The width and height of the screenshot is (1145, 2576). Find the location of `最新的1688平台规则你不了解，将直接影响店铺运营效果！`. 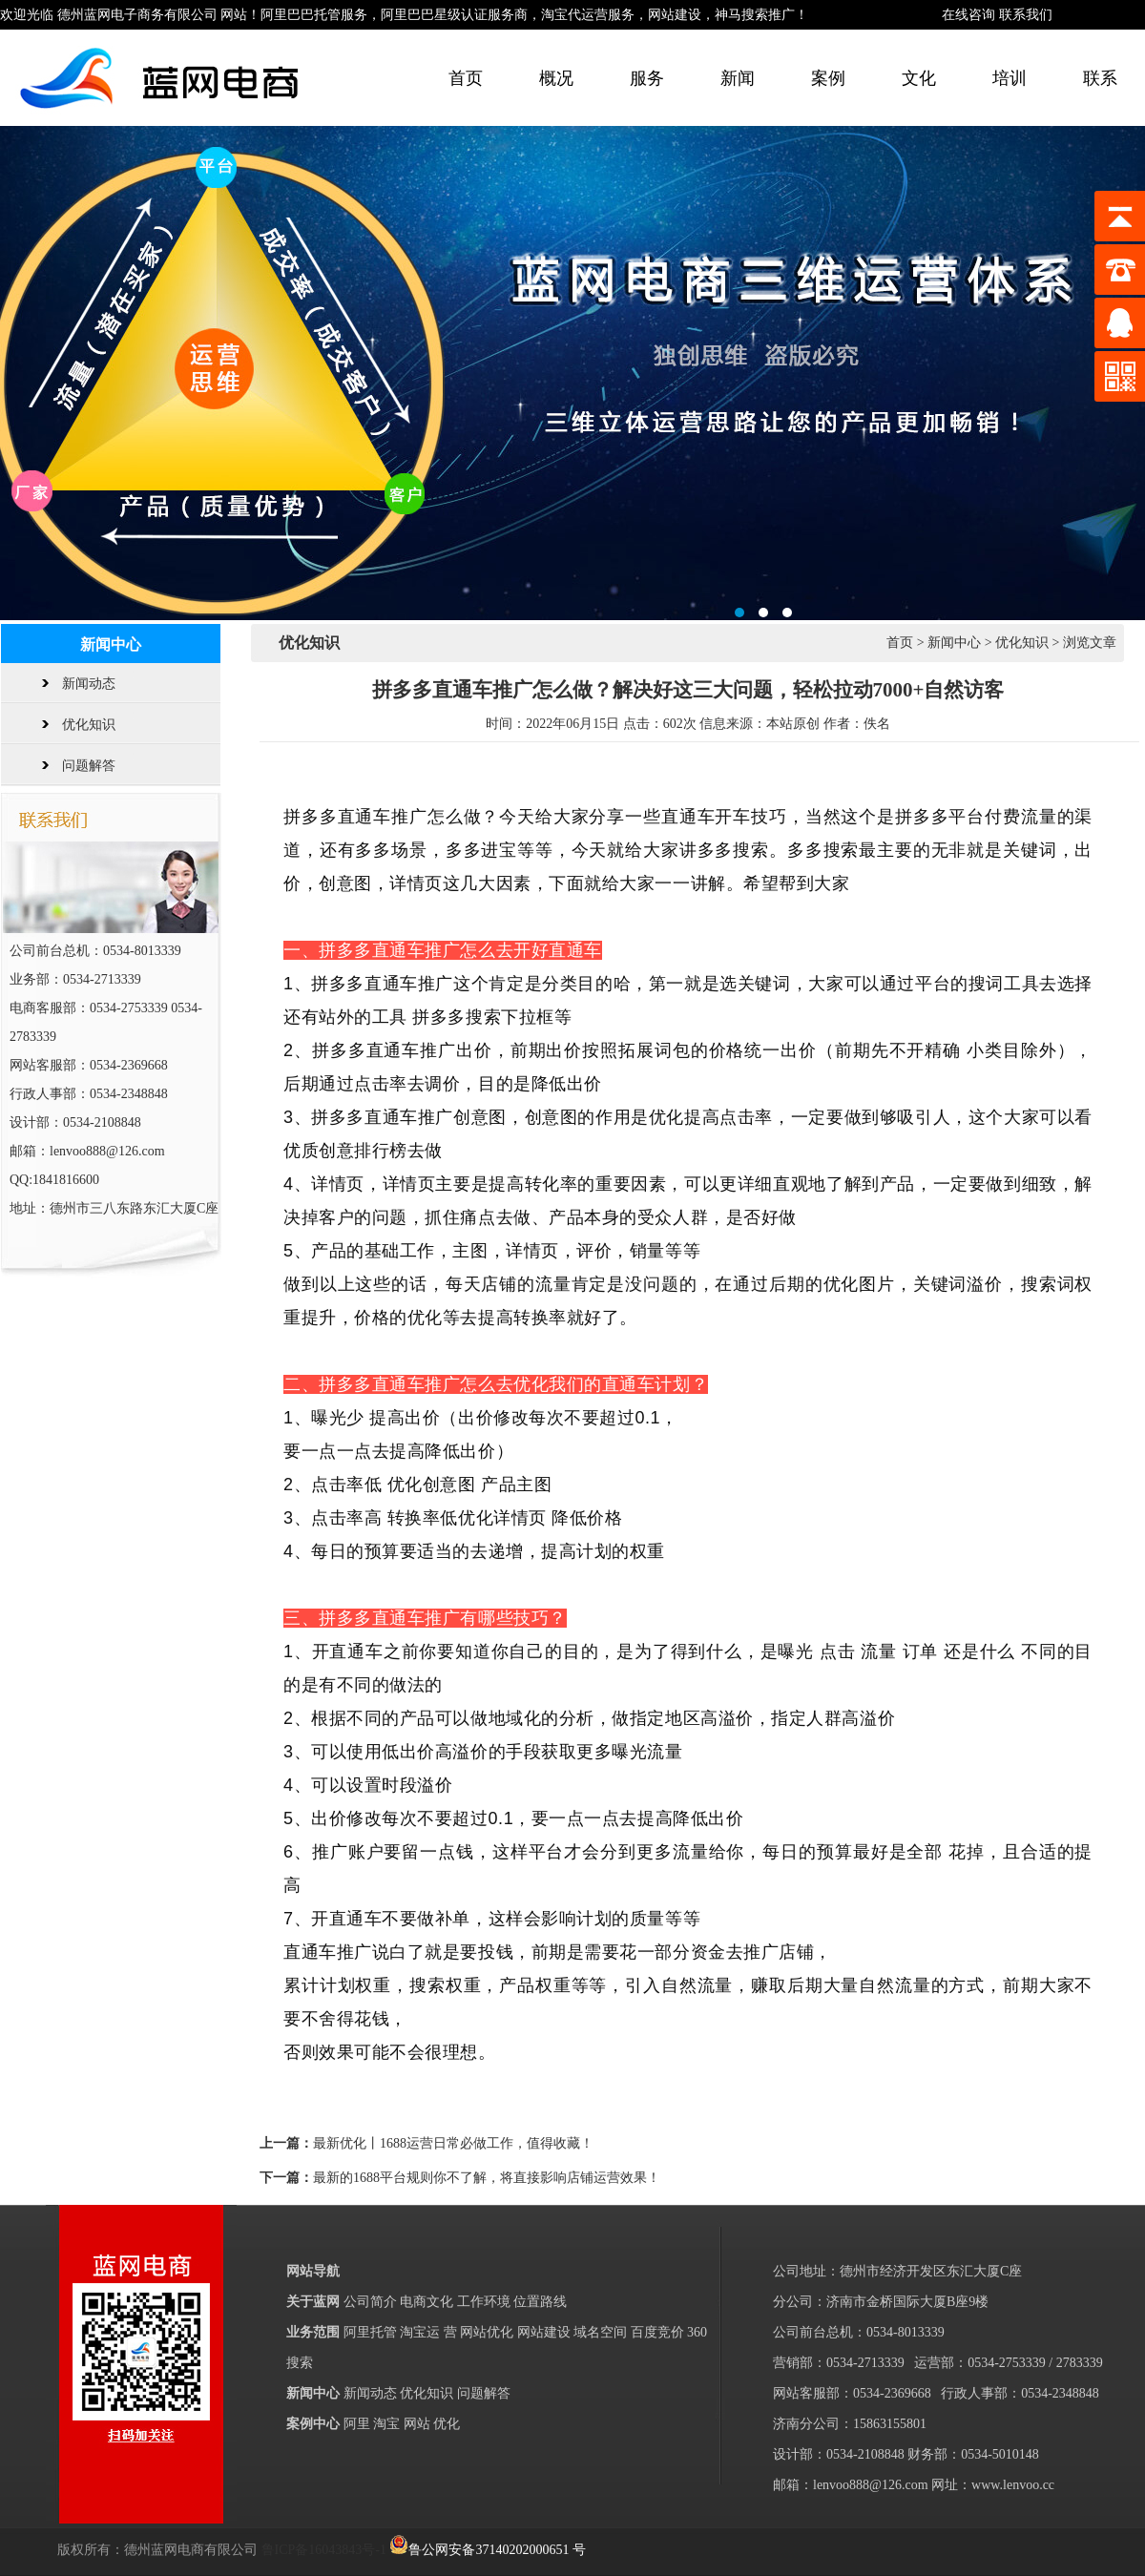

最新的1688平台规则你不了解，将直接影响店铺运营效果！ is located at coordinates (486, 2178).